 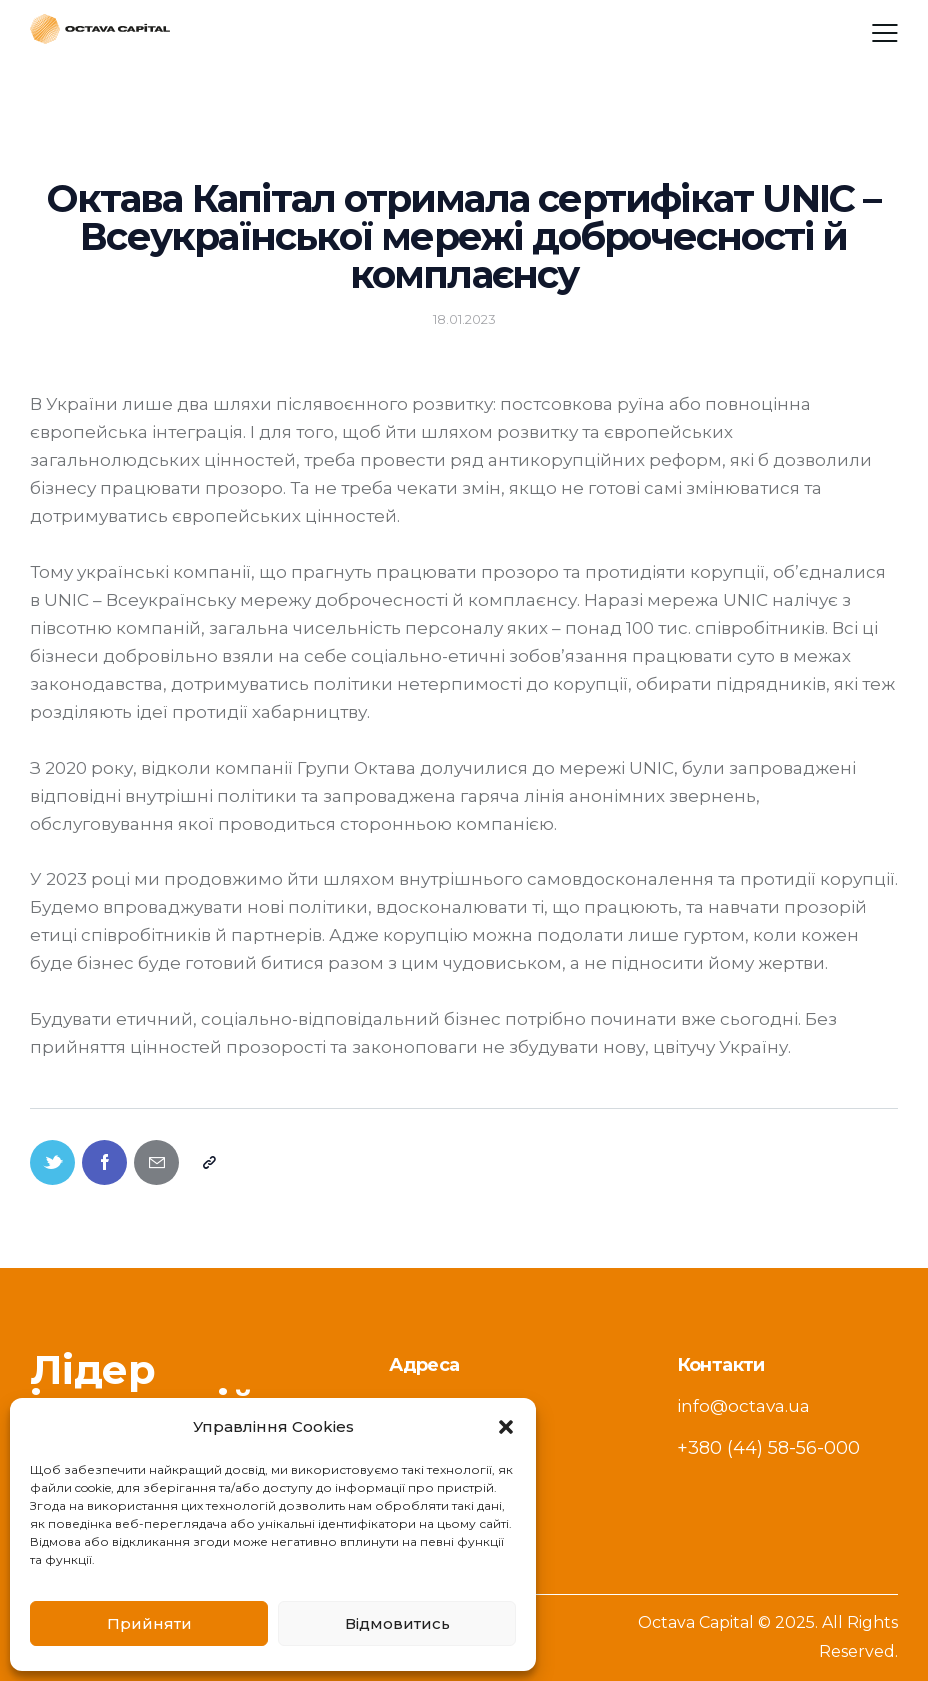 I want to click on +380 (44) 58-56-000, so click(x=768, y=1448).